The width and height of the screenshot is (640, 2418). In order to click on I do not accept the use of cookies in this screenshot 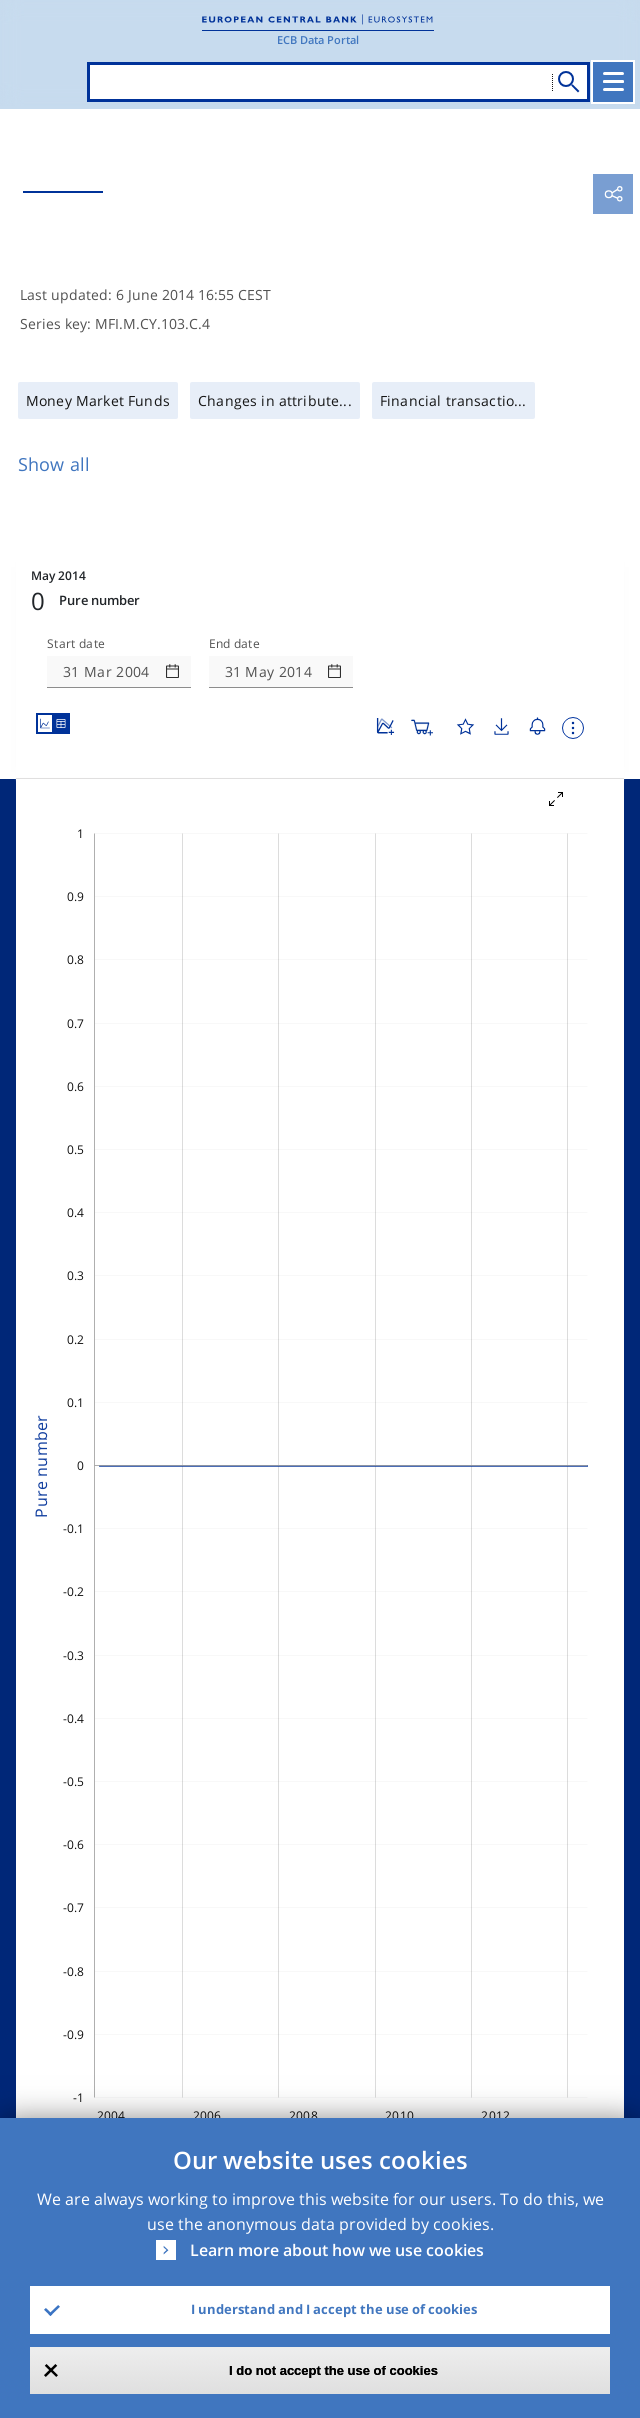, I will do `click(333, 2370)`.